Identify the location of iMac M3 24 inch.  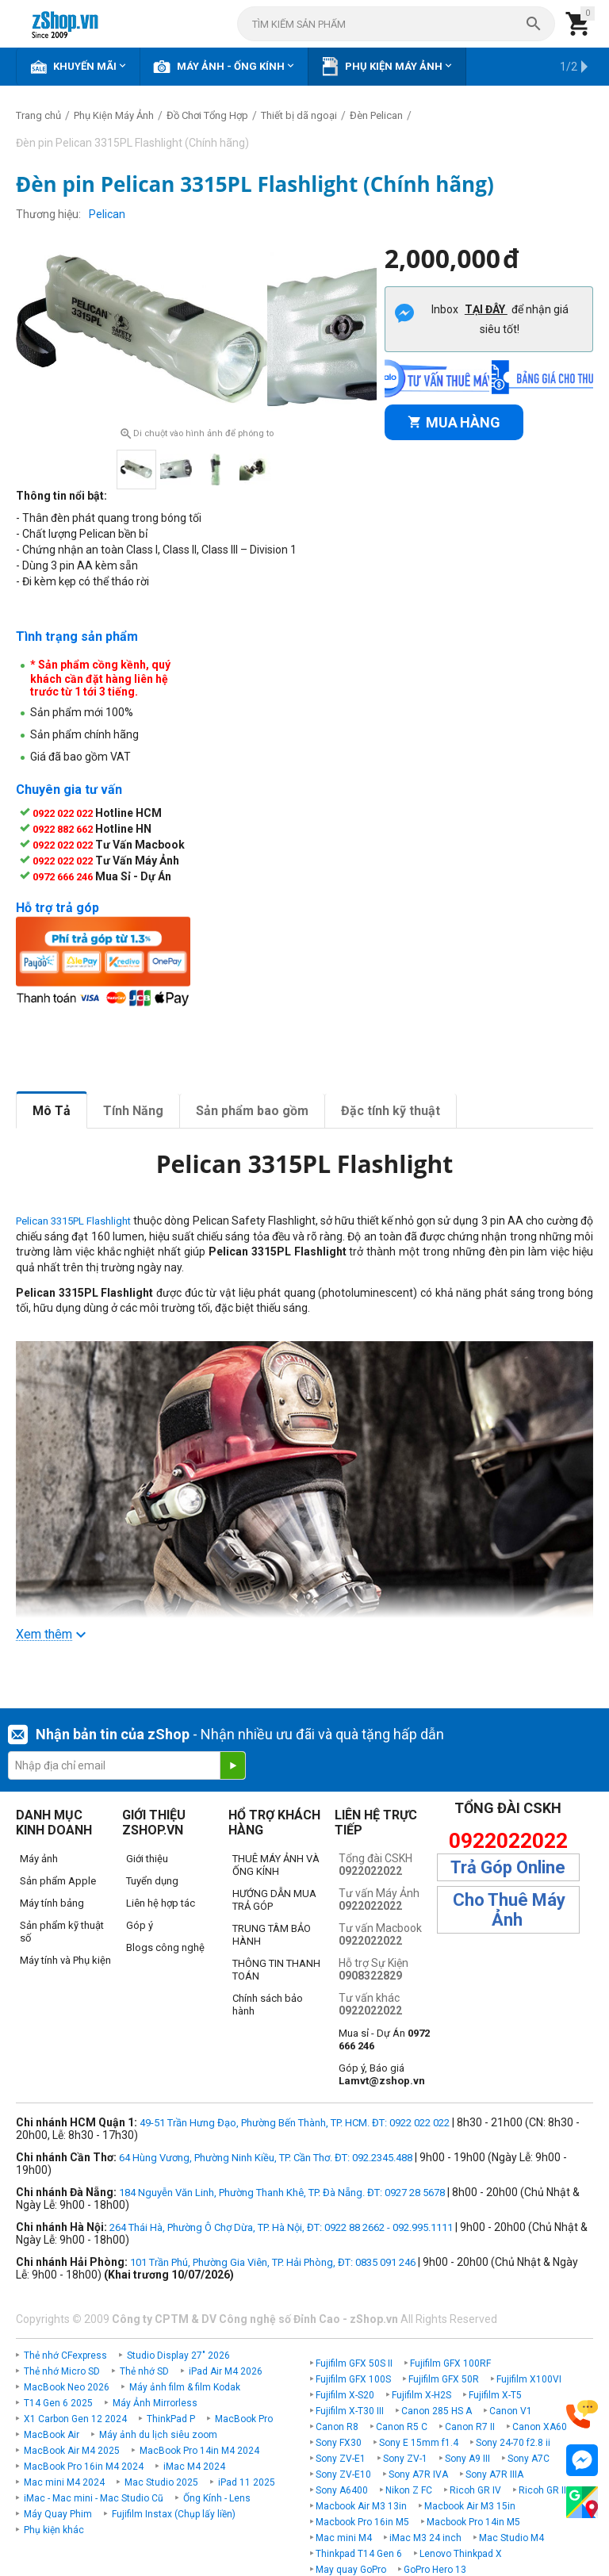
(425, 2537).